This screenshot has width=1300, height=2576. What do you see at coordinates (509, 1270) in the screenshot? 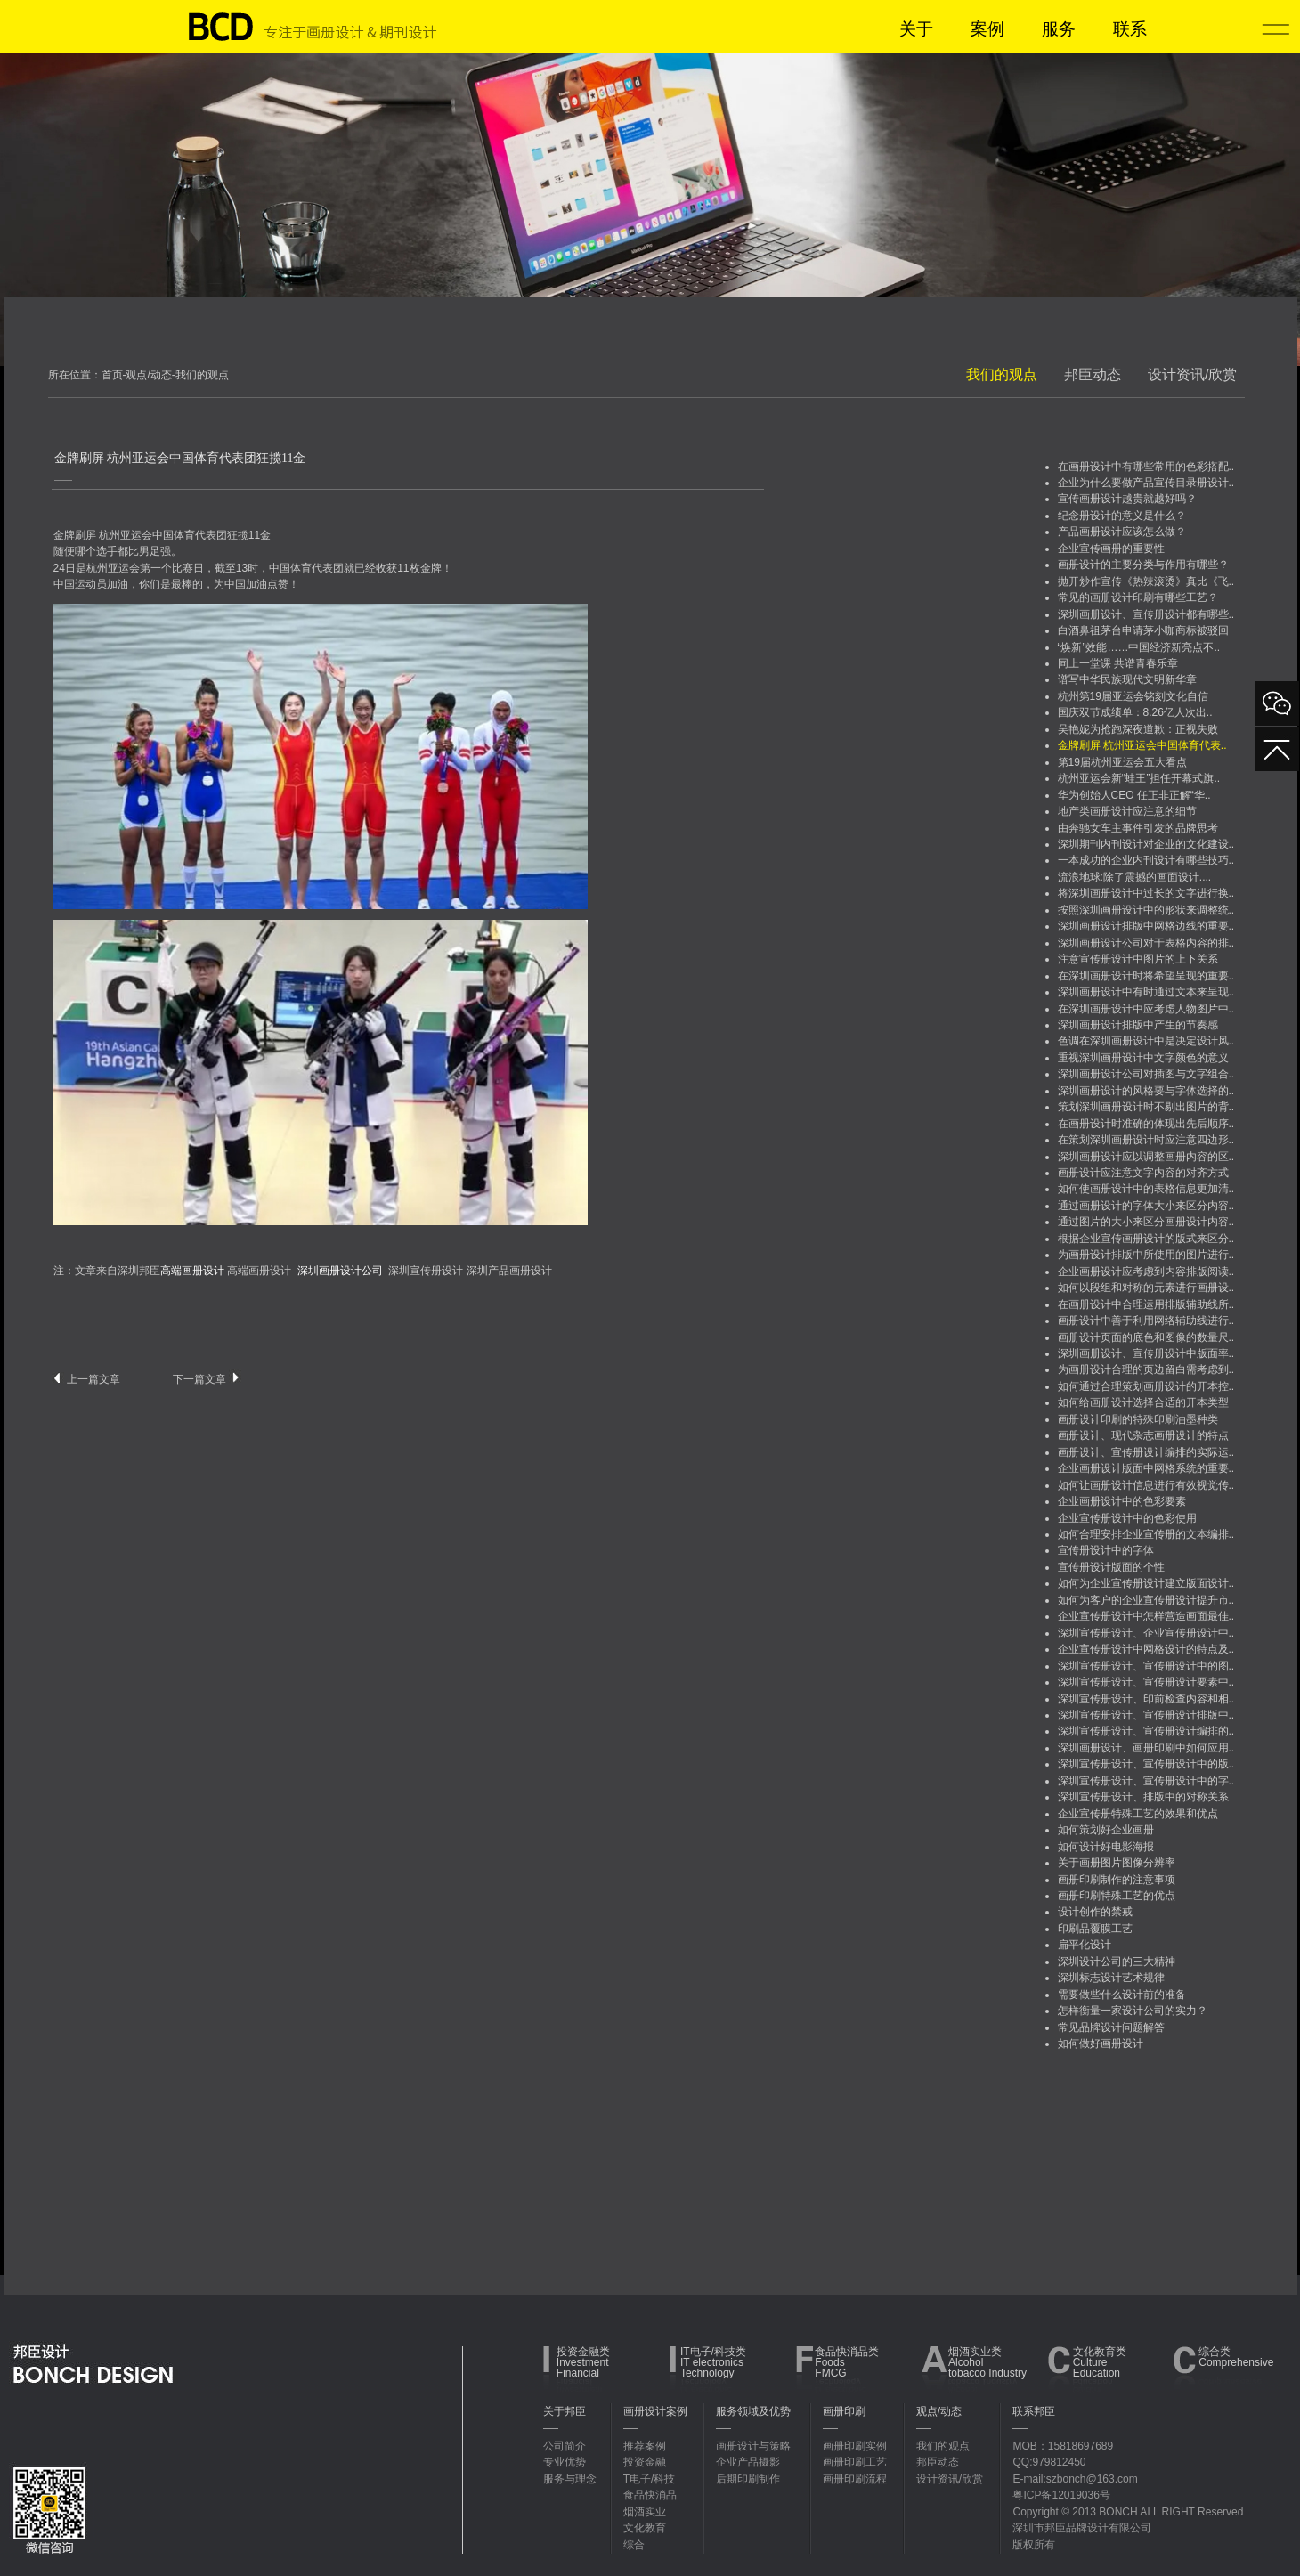
I see `深圳产品画册设计` at bounding box center [509, 1270].